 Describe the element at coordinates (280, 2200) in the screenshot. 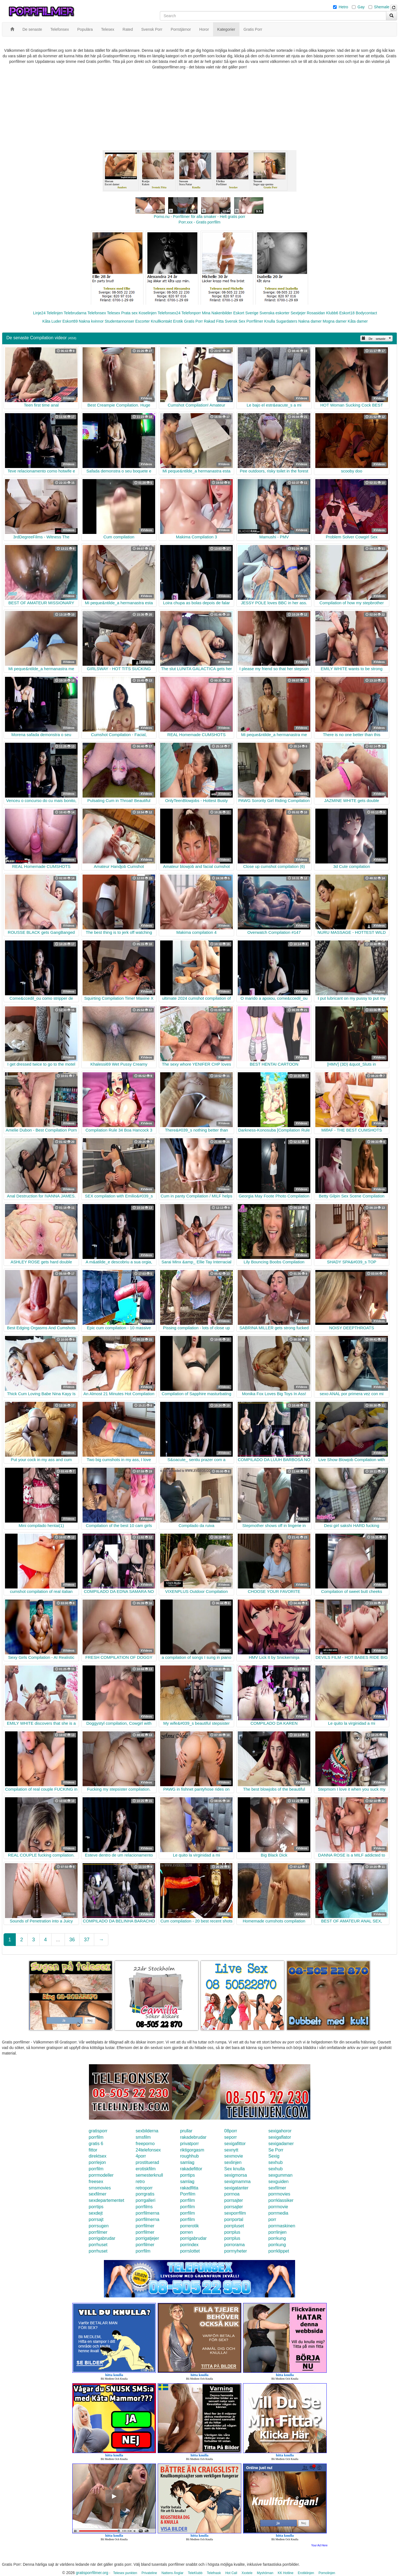

I see `porrklassiker` at that location.